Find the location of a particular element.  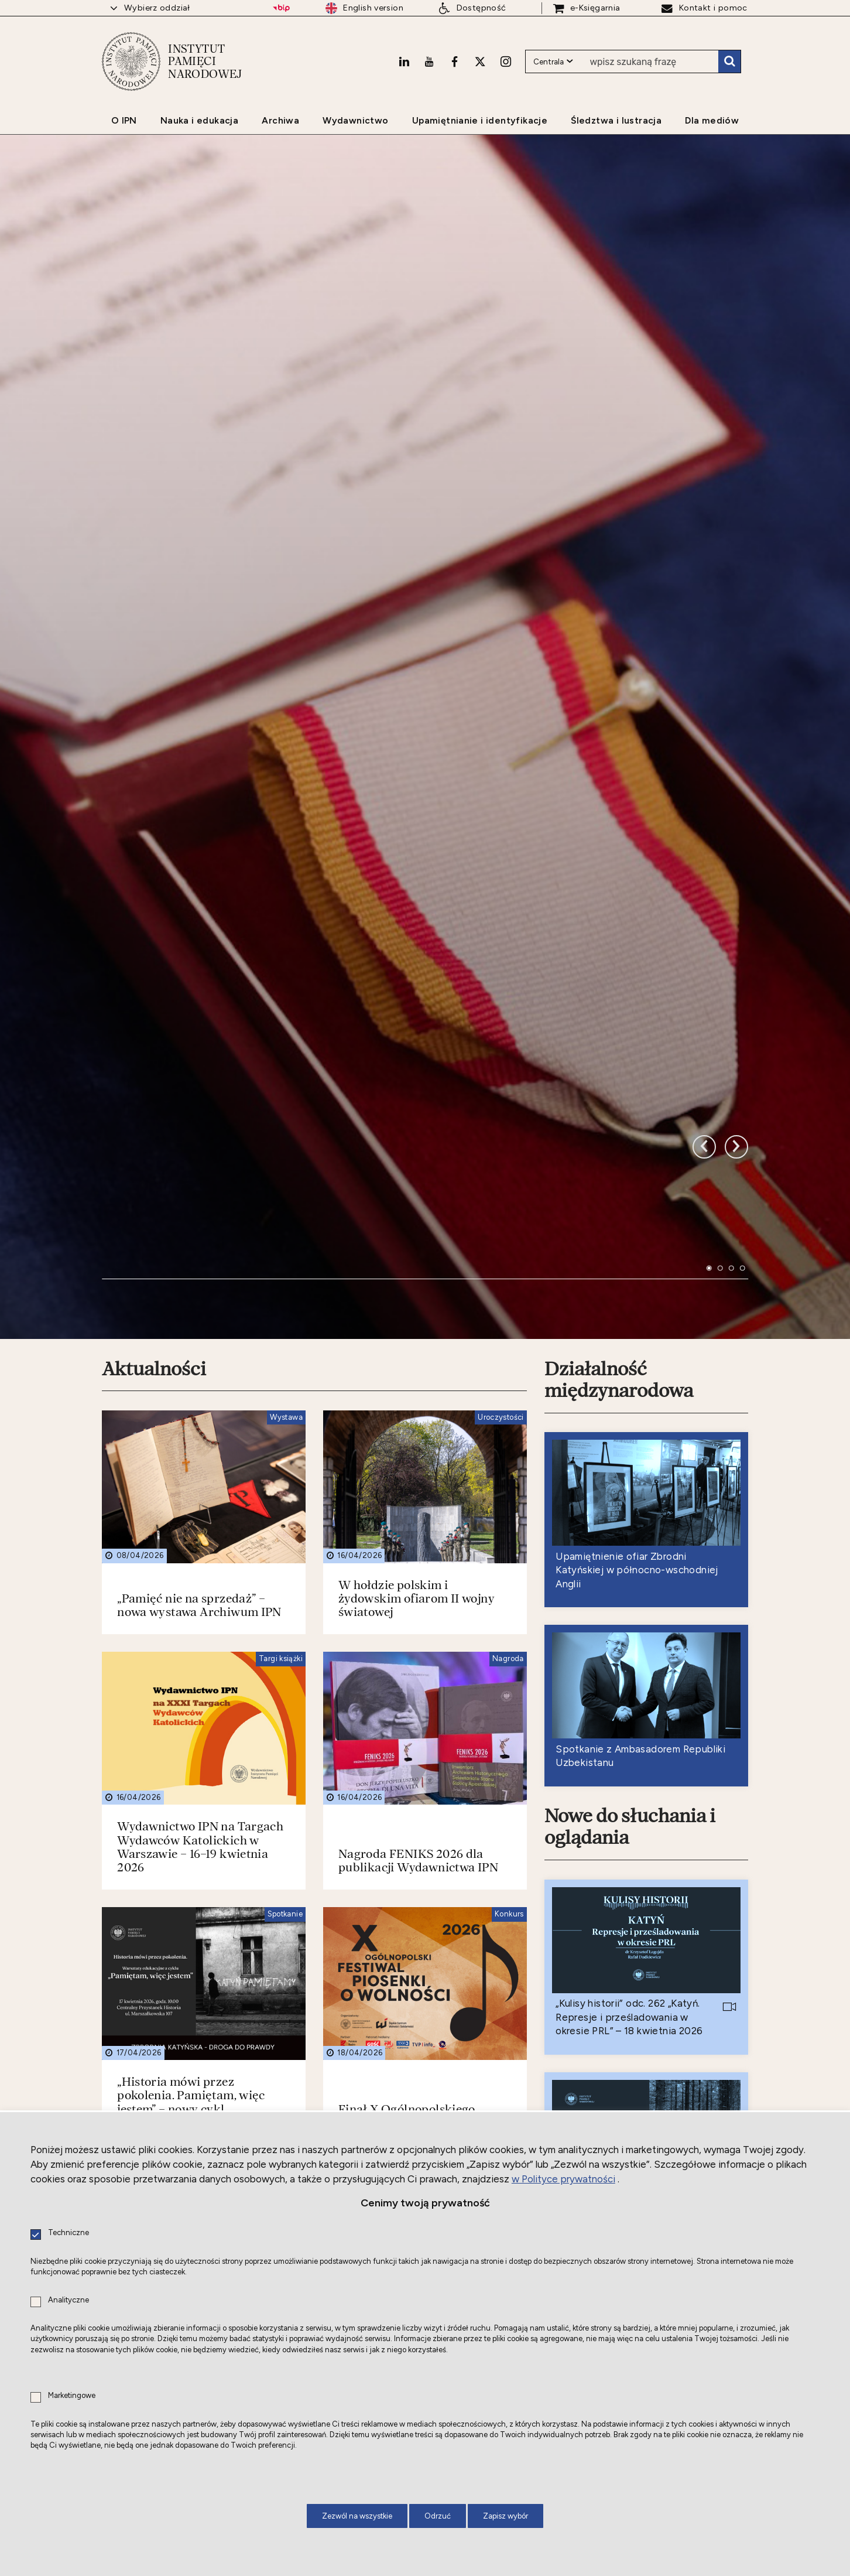

Działalność międzynarodowa is located at coordinates (618, 1104).